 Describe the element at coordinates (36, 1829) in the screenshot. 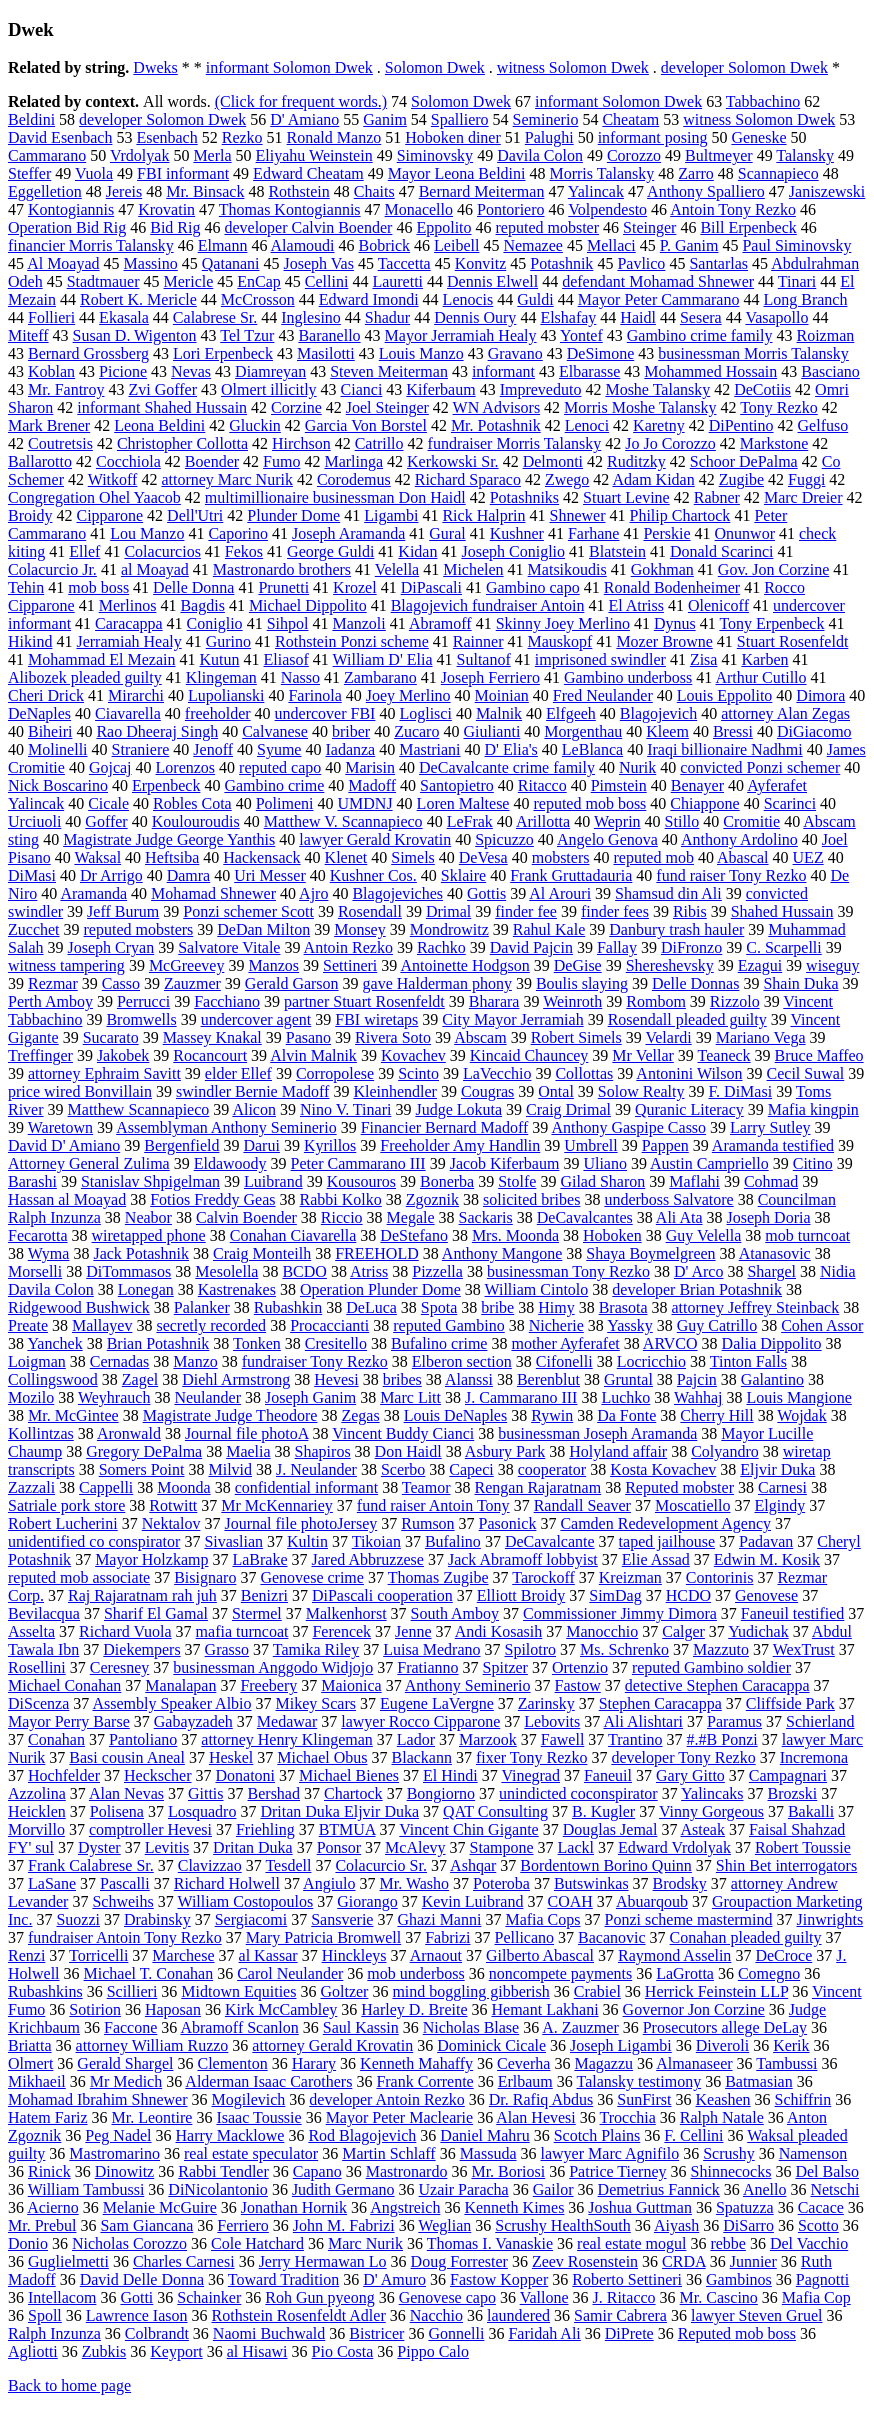

I see `Morvillo` at that location.